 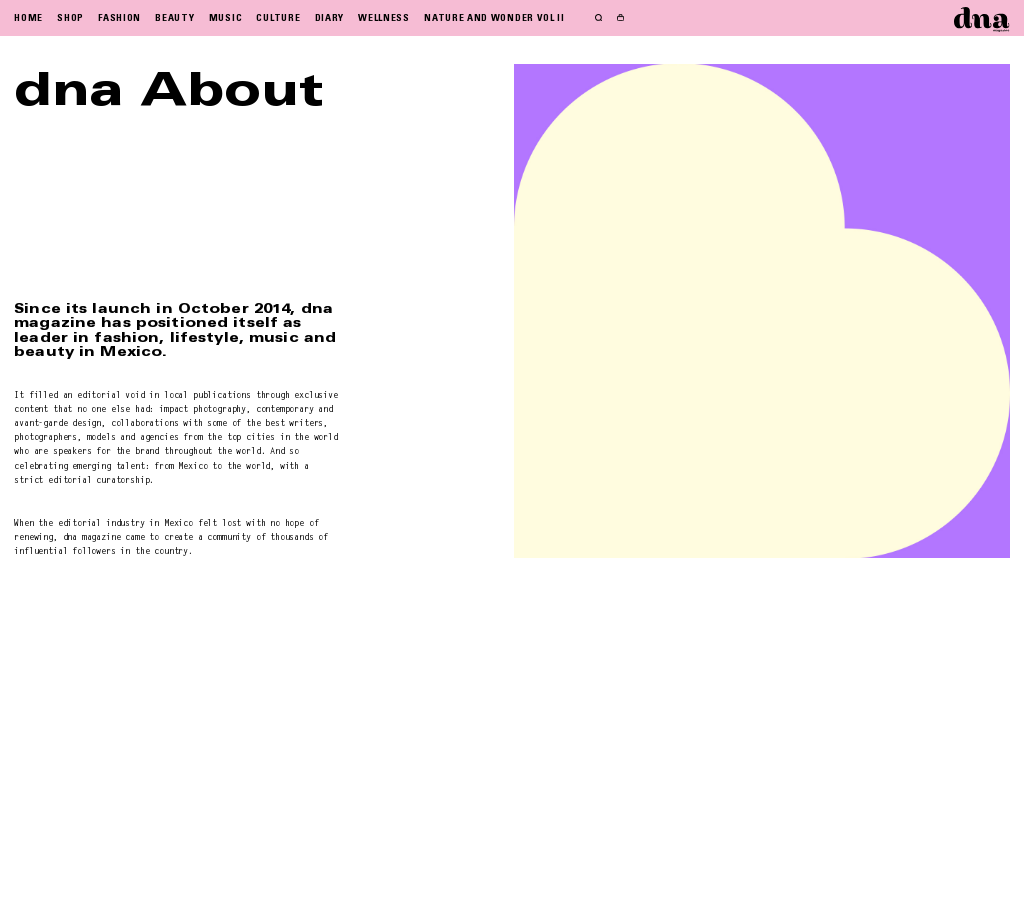 What do you see at coordinates (494, 17) in the screenshot?
I see `NATURE AND WONDER VOL II` at bounding box center [494, 17].